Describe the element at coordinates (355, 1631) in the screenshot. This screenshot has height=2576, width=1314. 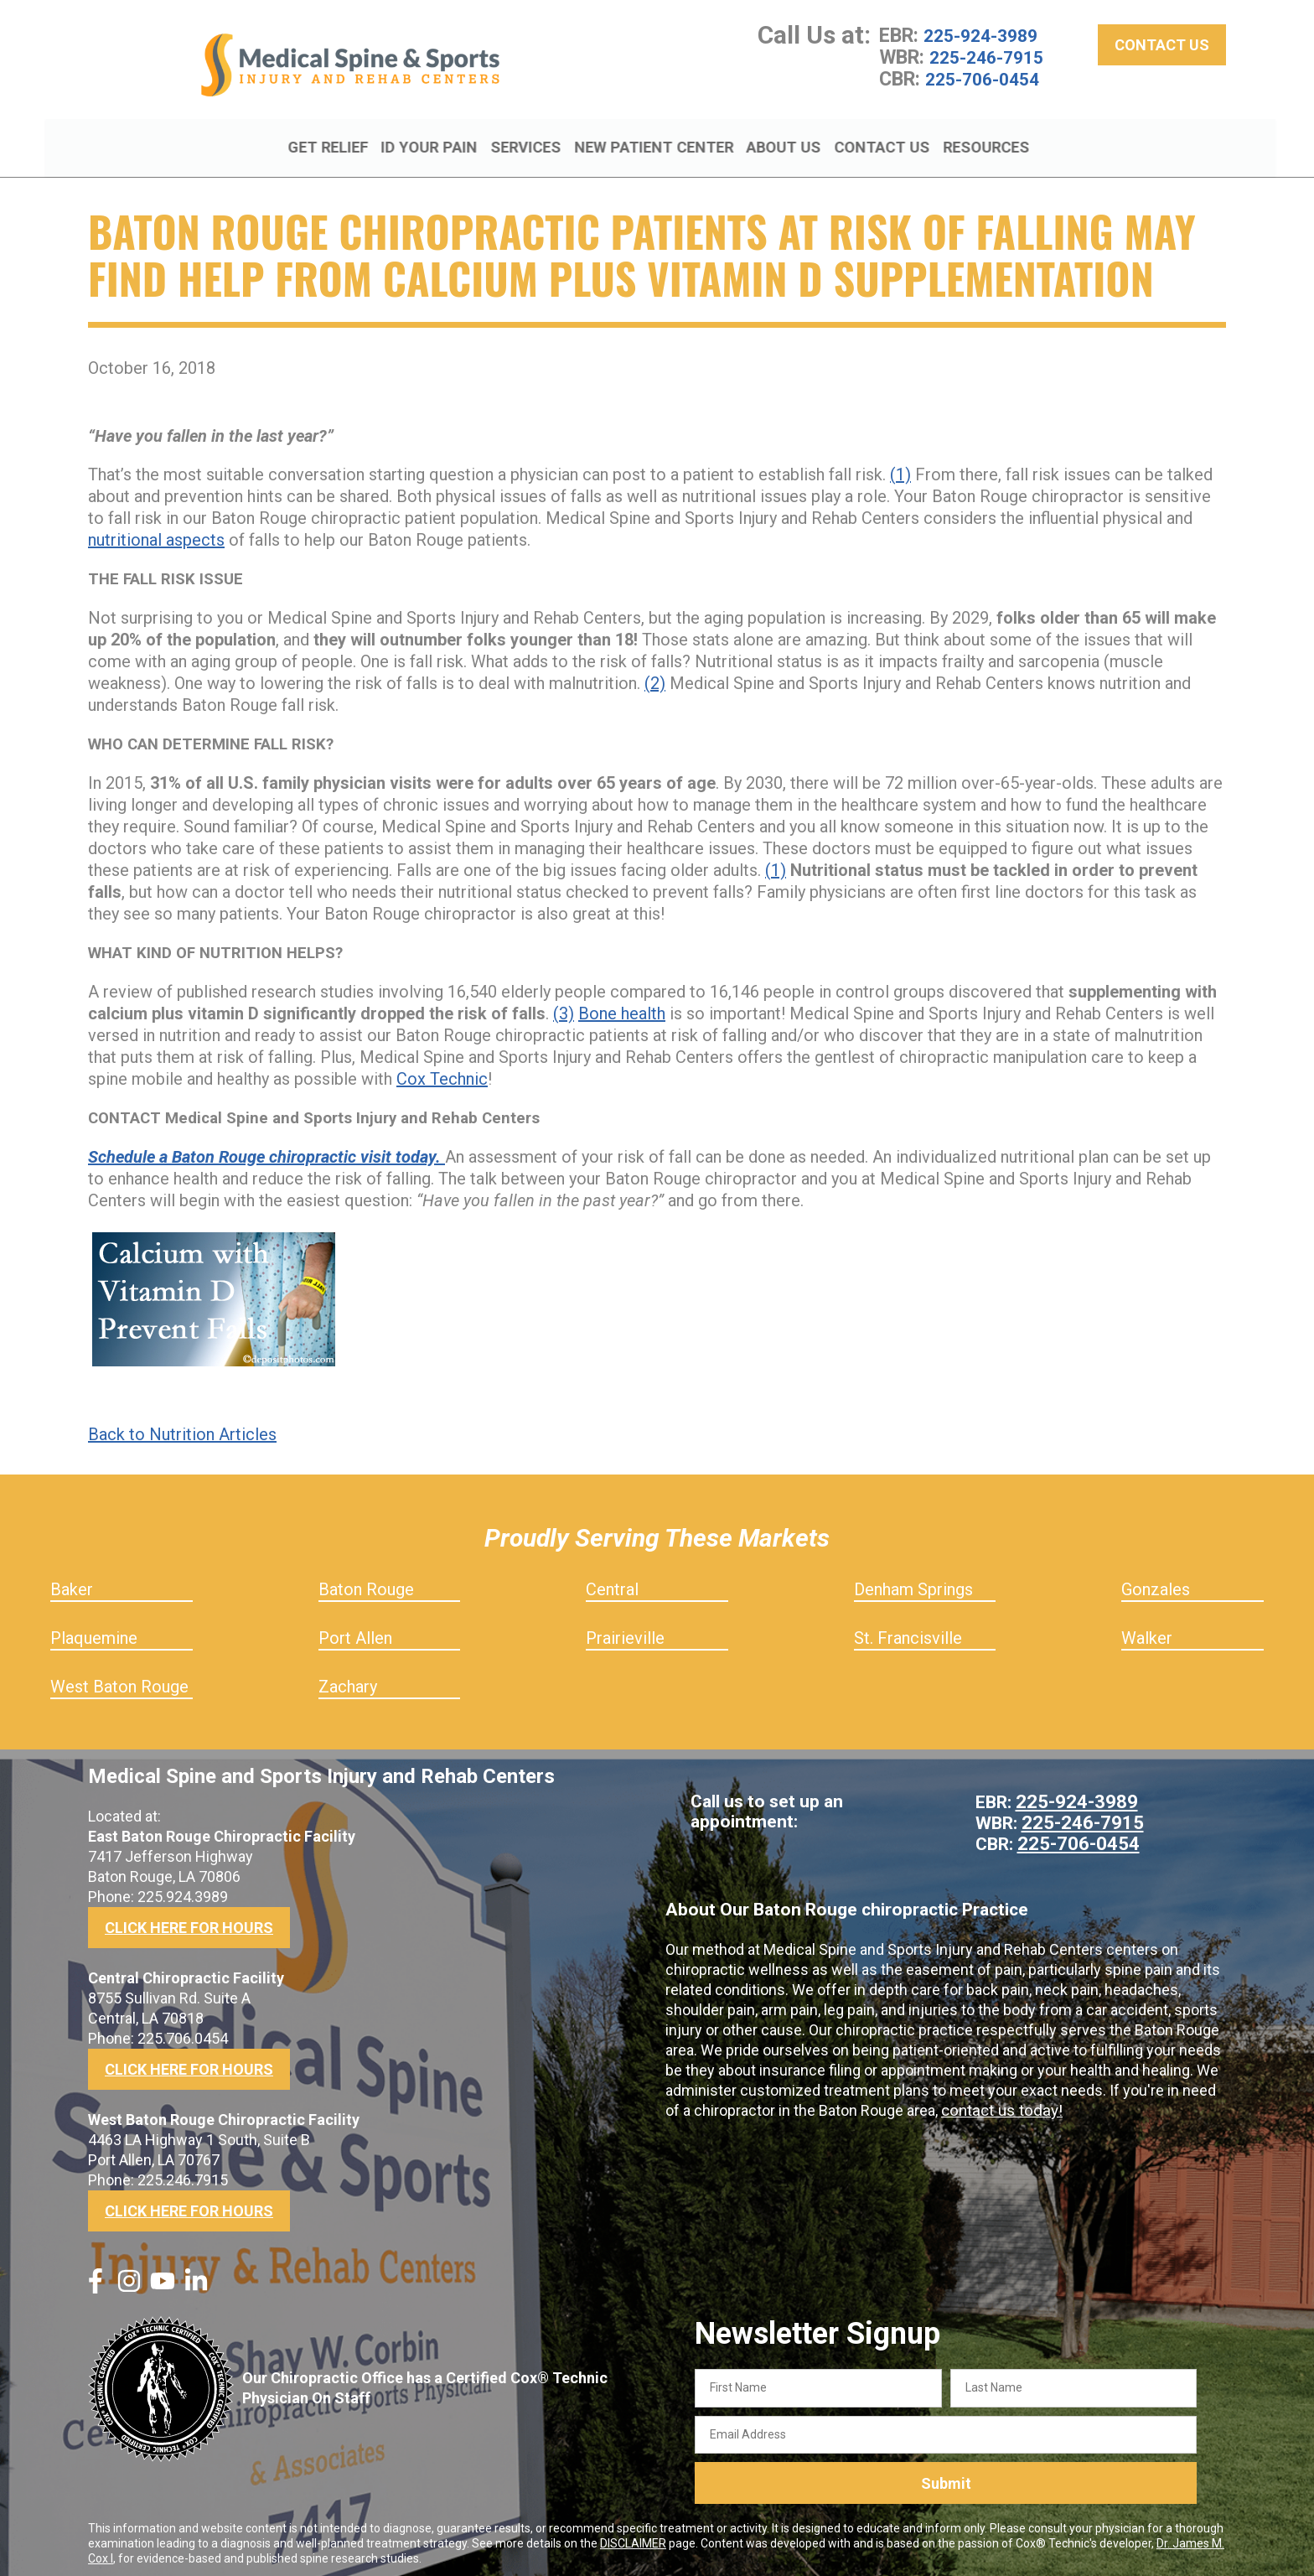
I see `Port Allen` at that location.